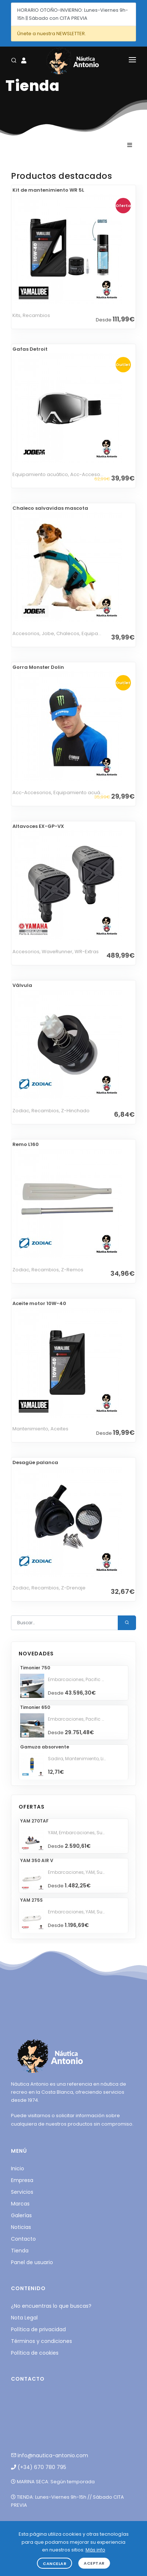  Describe the element at coordinates (48, 190) in the screenshot. I see `Kit de mantenimiento WR 5L` at that location.